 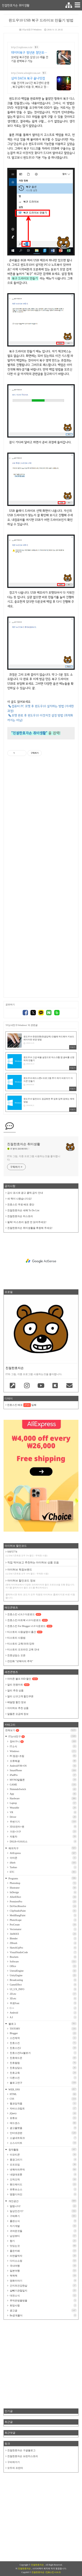 What do you see at coordinates (15, 1690) in the screenshot?
I see `알리 추천 상품` at bounding box center [15, 1690].